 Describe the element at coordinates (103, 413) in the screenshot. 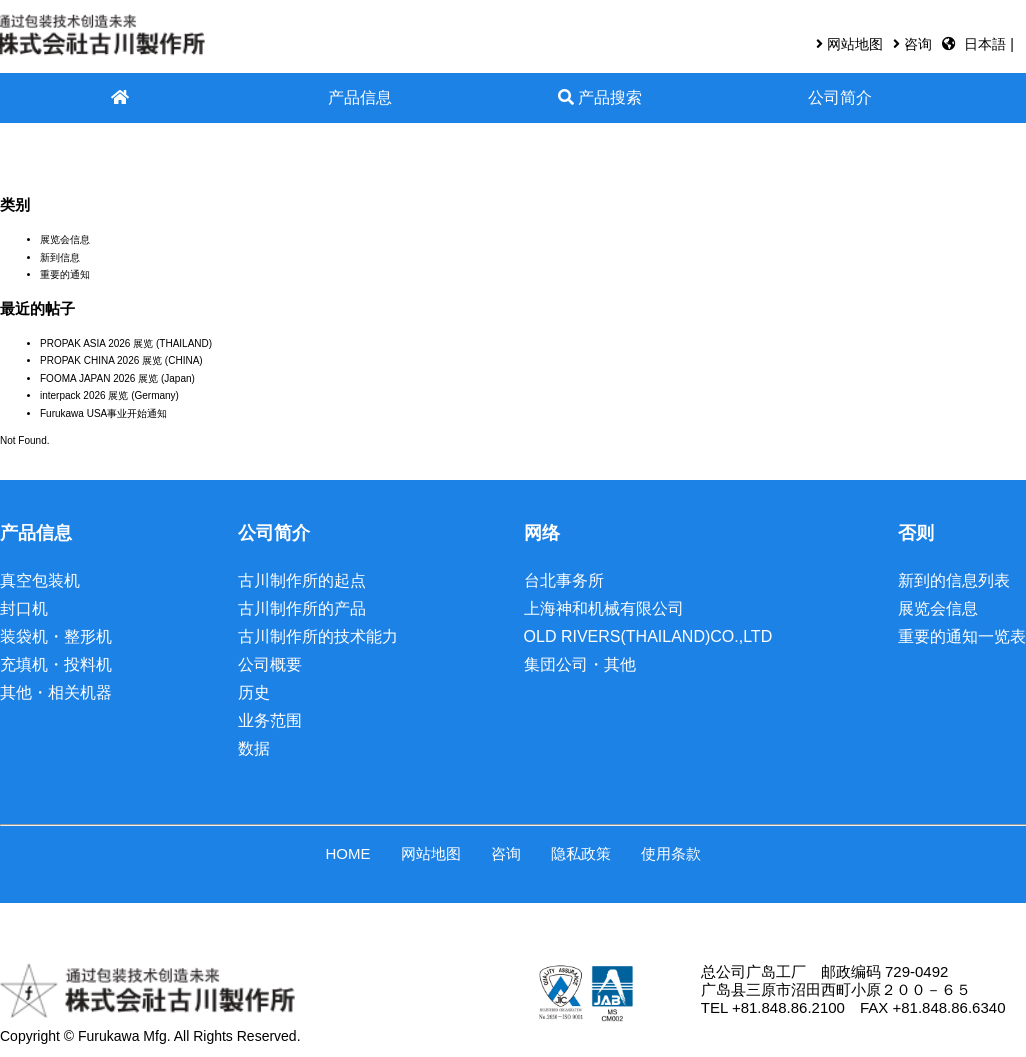

I see `Furukawa USA事业开始通知` at that location.